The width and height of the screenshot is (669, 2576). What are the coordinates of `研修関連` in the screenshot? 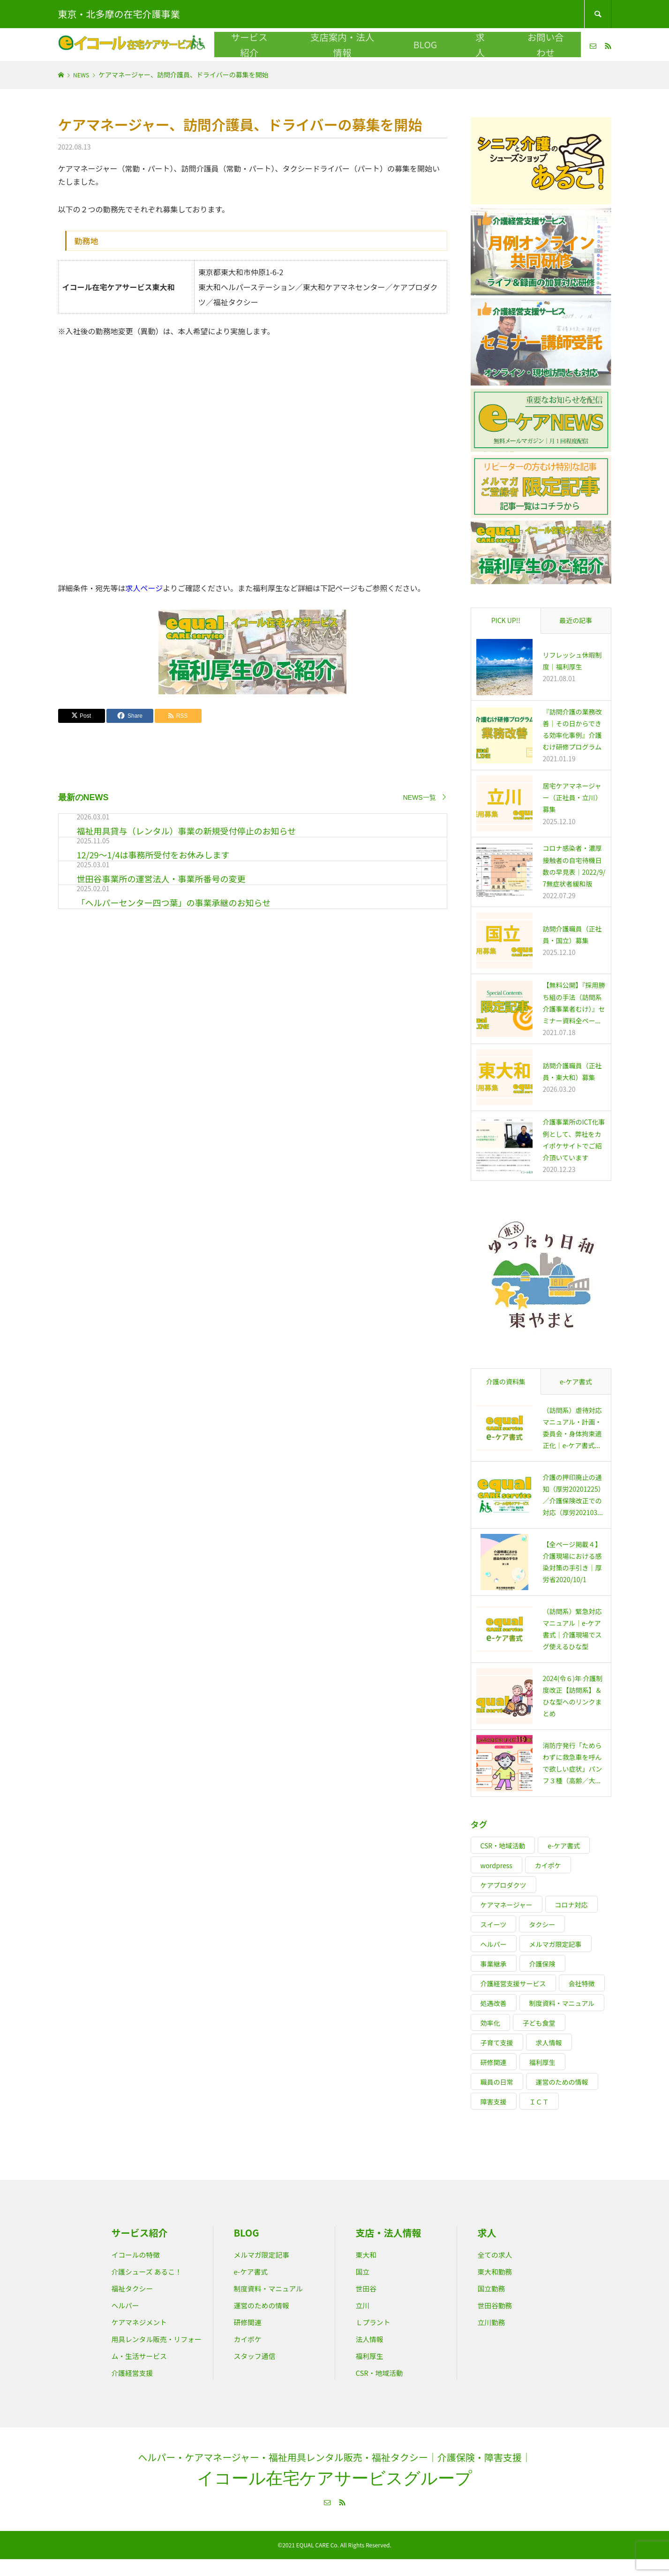 It's located at (251, 2321).